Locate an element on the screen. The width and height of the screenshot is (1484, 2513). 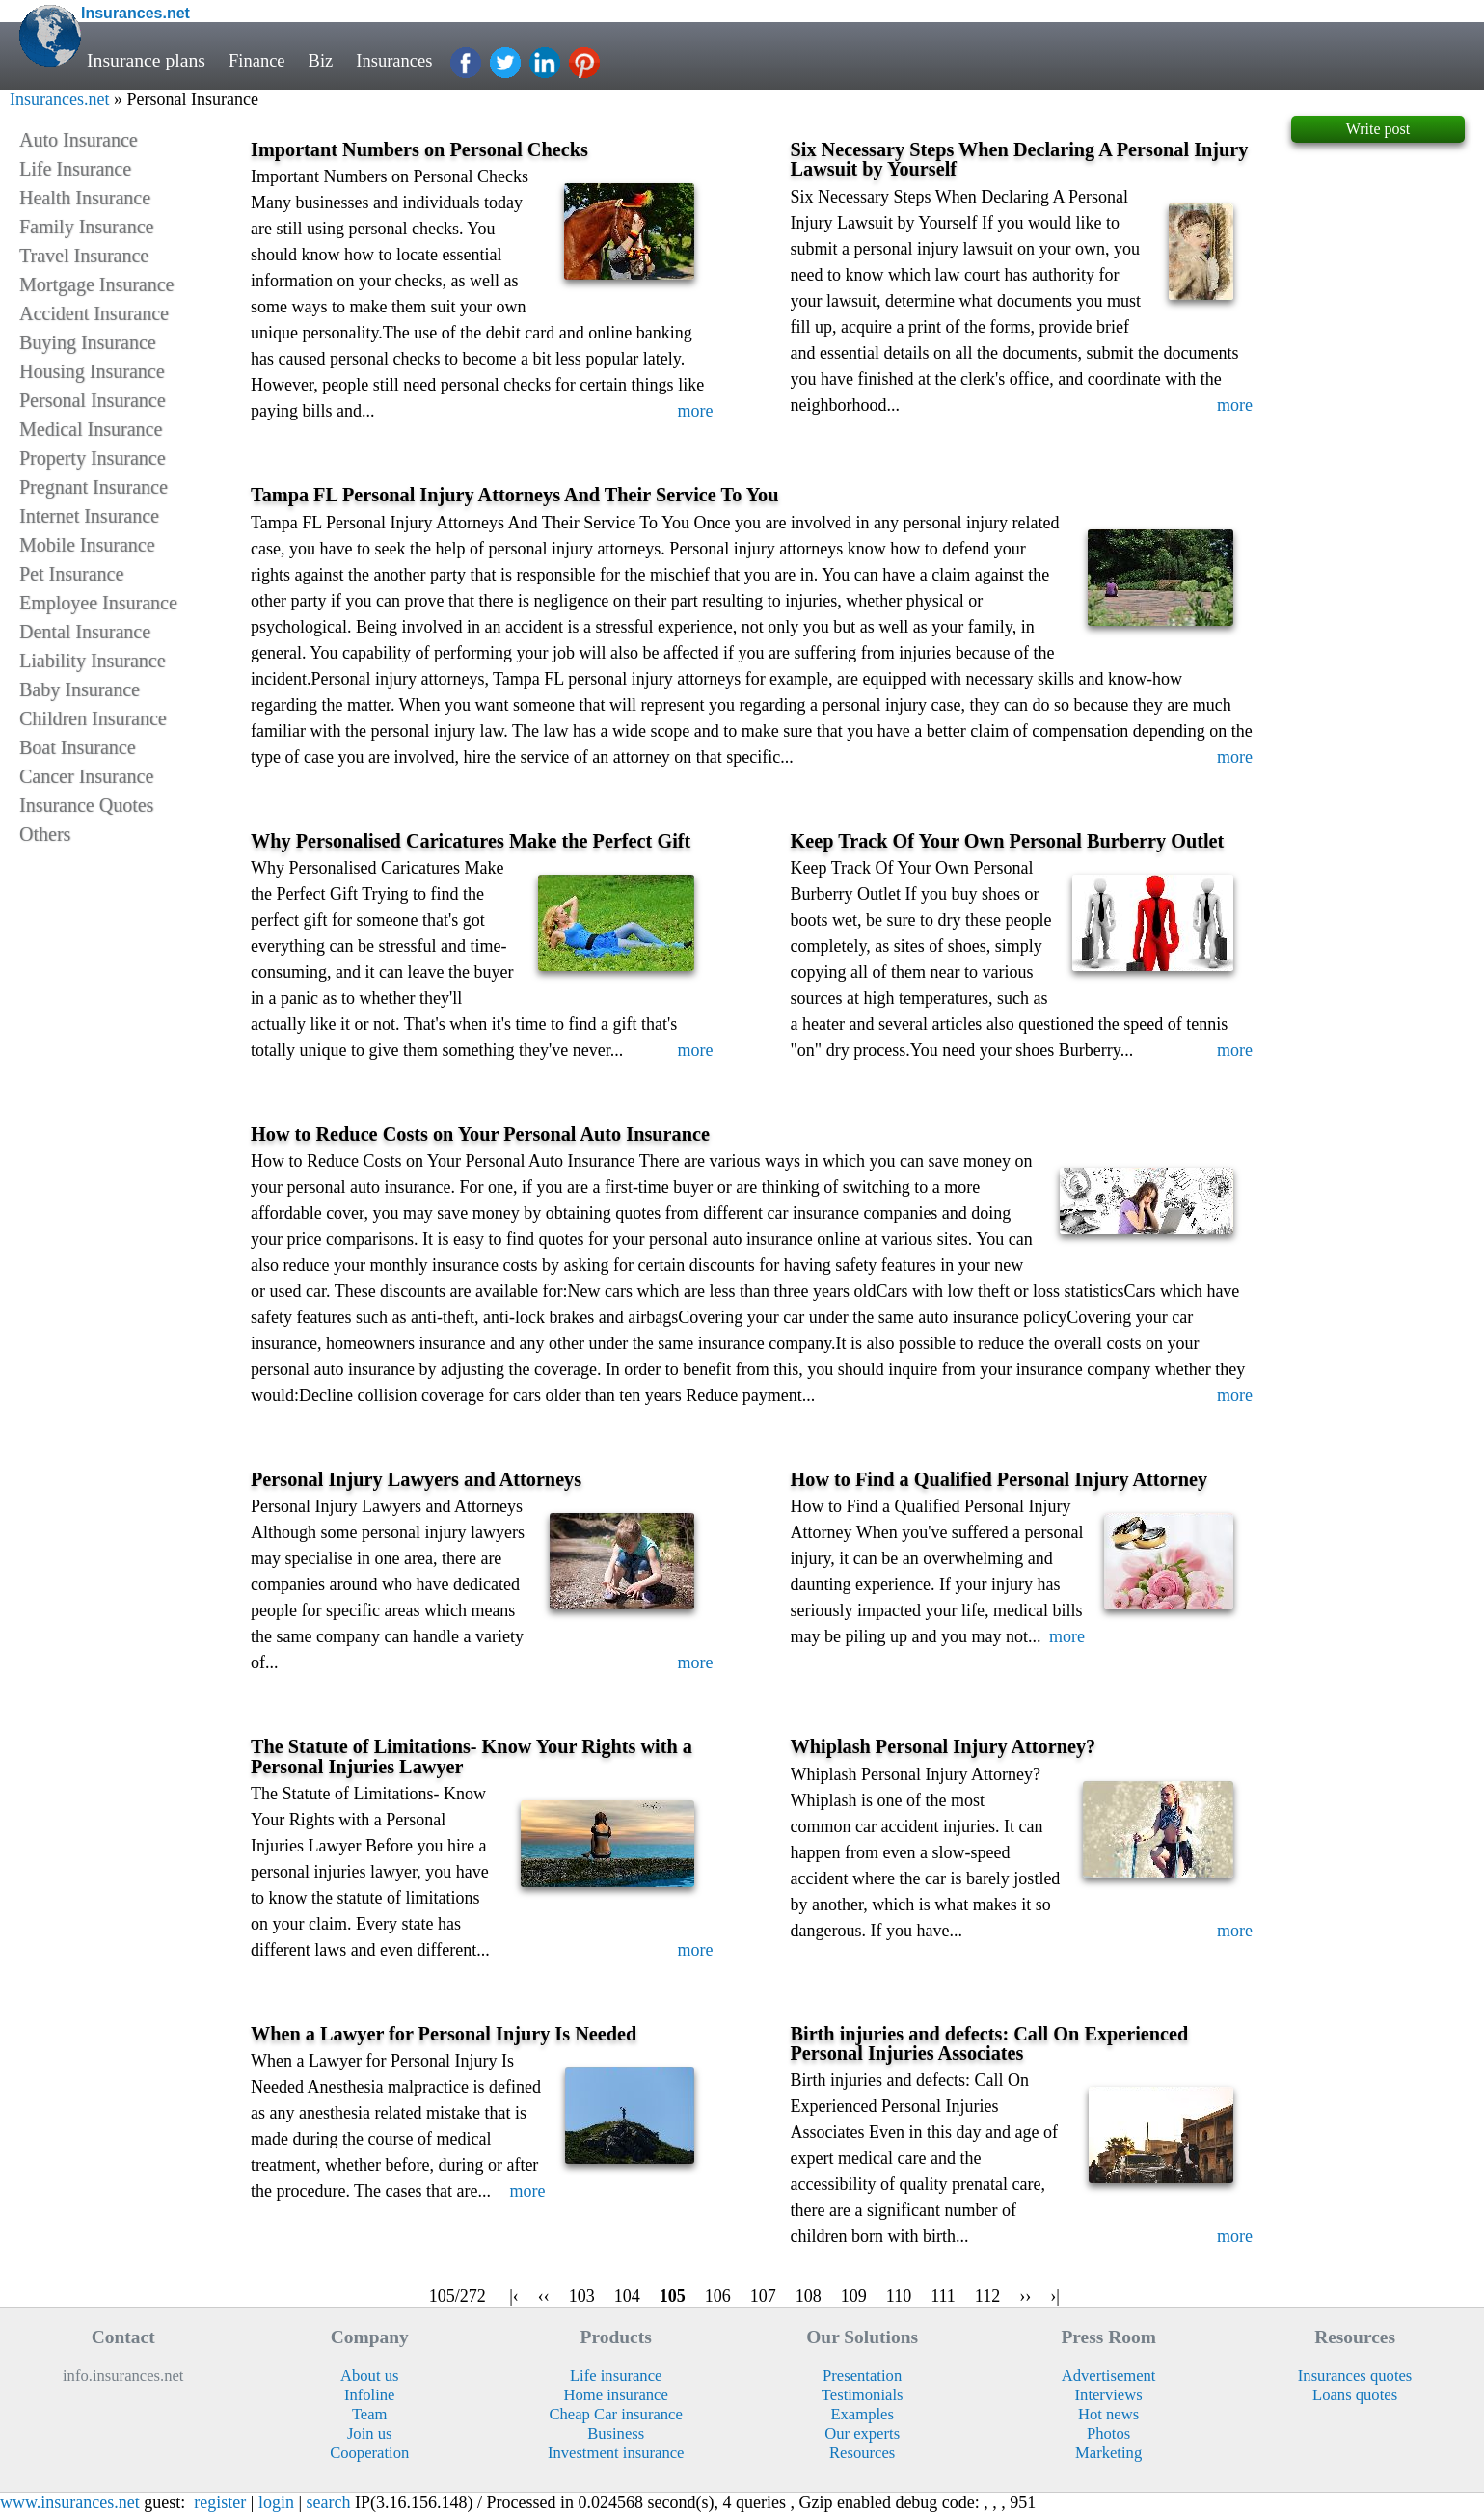
Examples is located at coordinates (862, 2414).